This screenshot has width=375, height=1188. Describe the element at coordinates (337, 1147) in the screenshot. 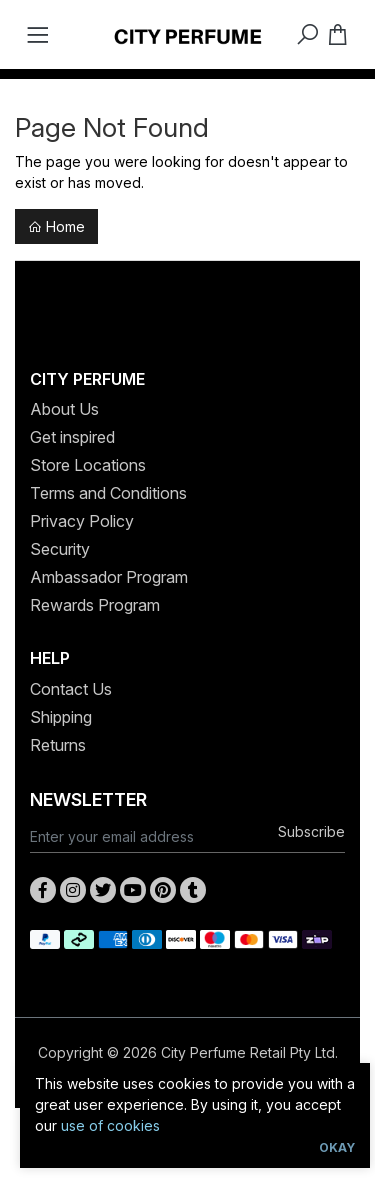

I see `Okay` at that location.